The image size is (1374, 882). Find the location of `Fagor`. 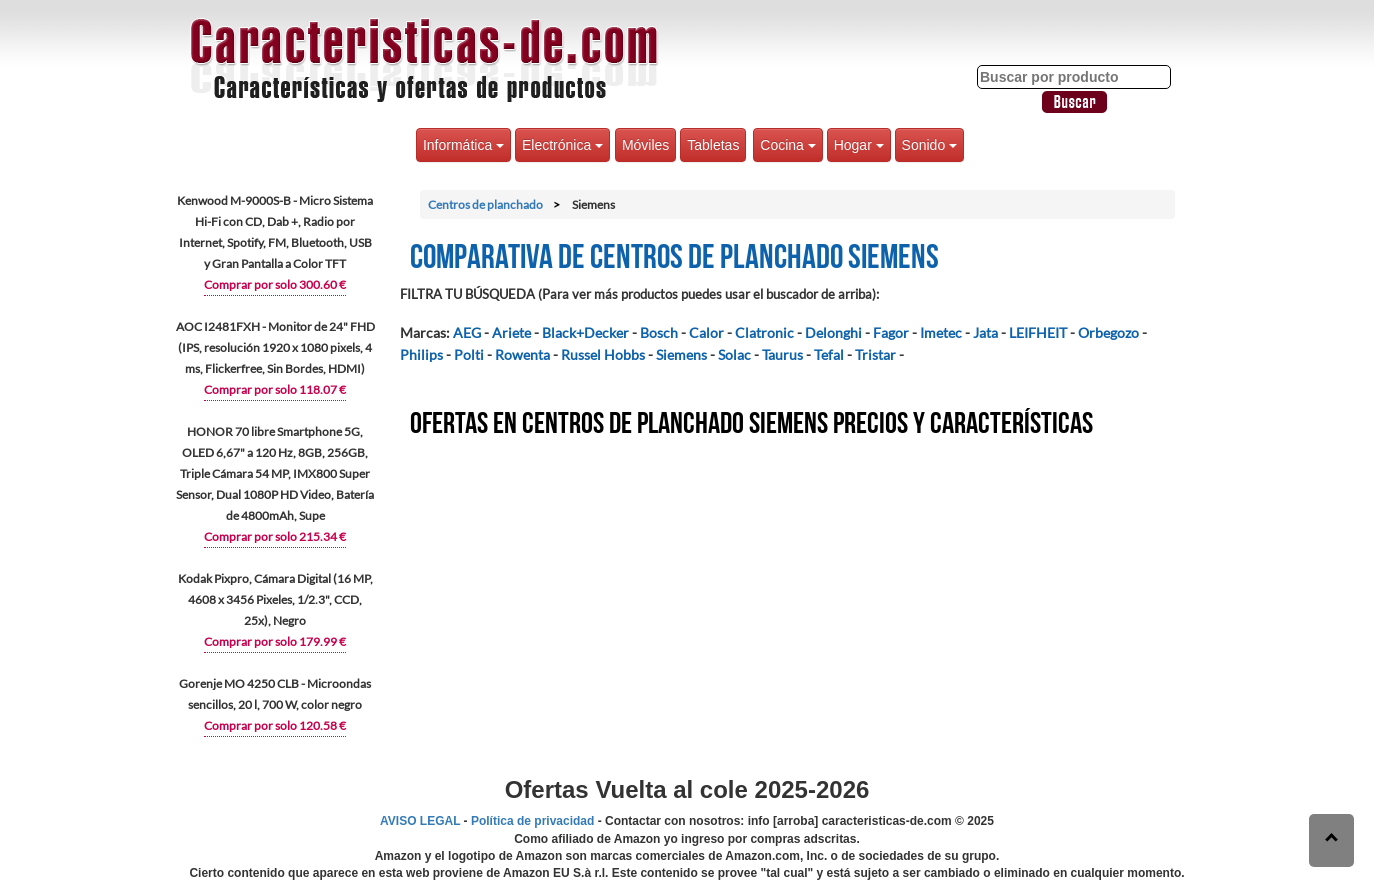

Fagor is located at coordinates (891, 332).